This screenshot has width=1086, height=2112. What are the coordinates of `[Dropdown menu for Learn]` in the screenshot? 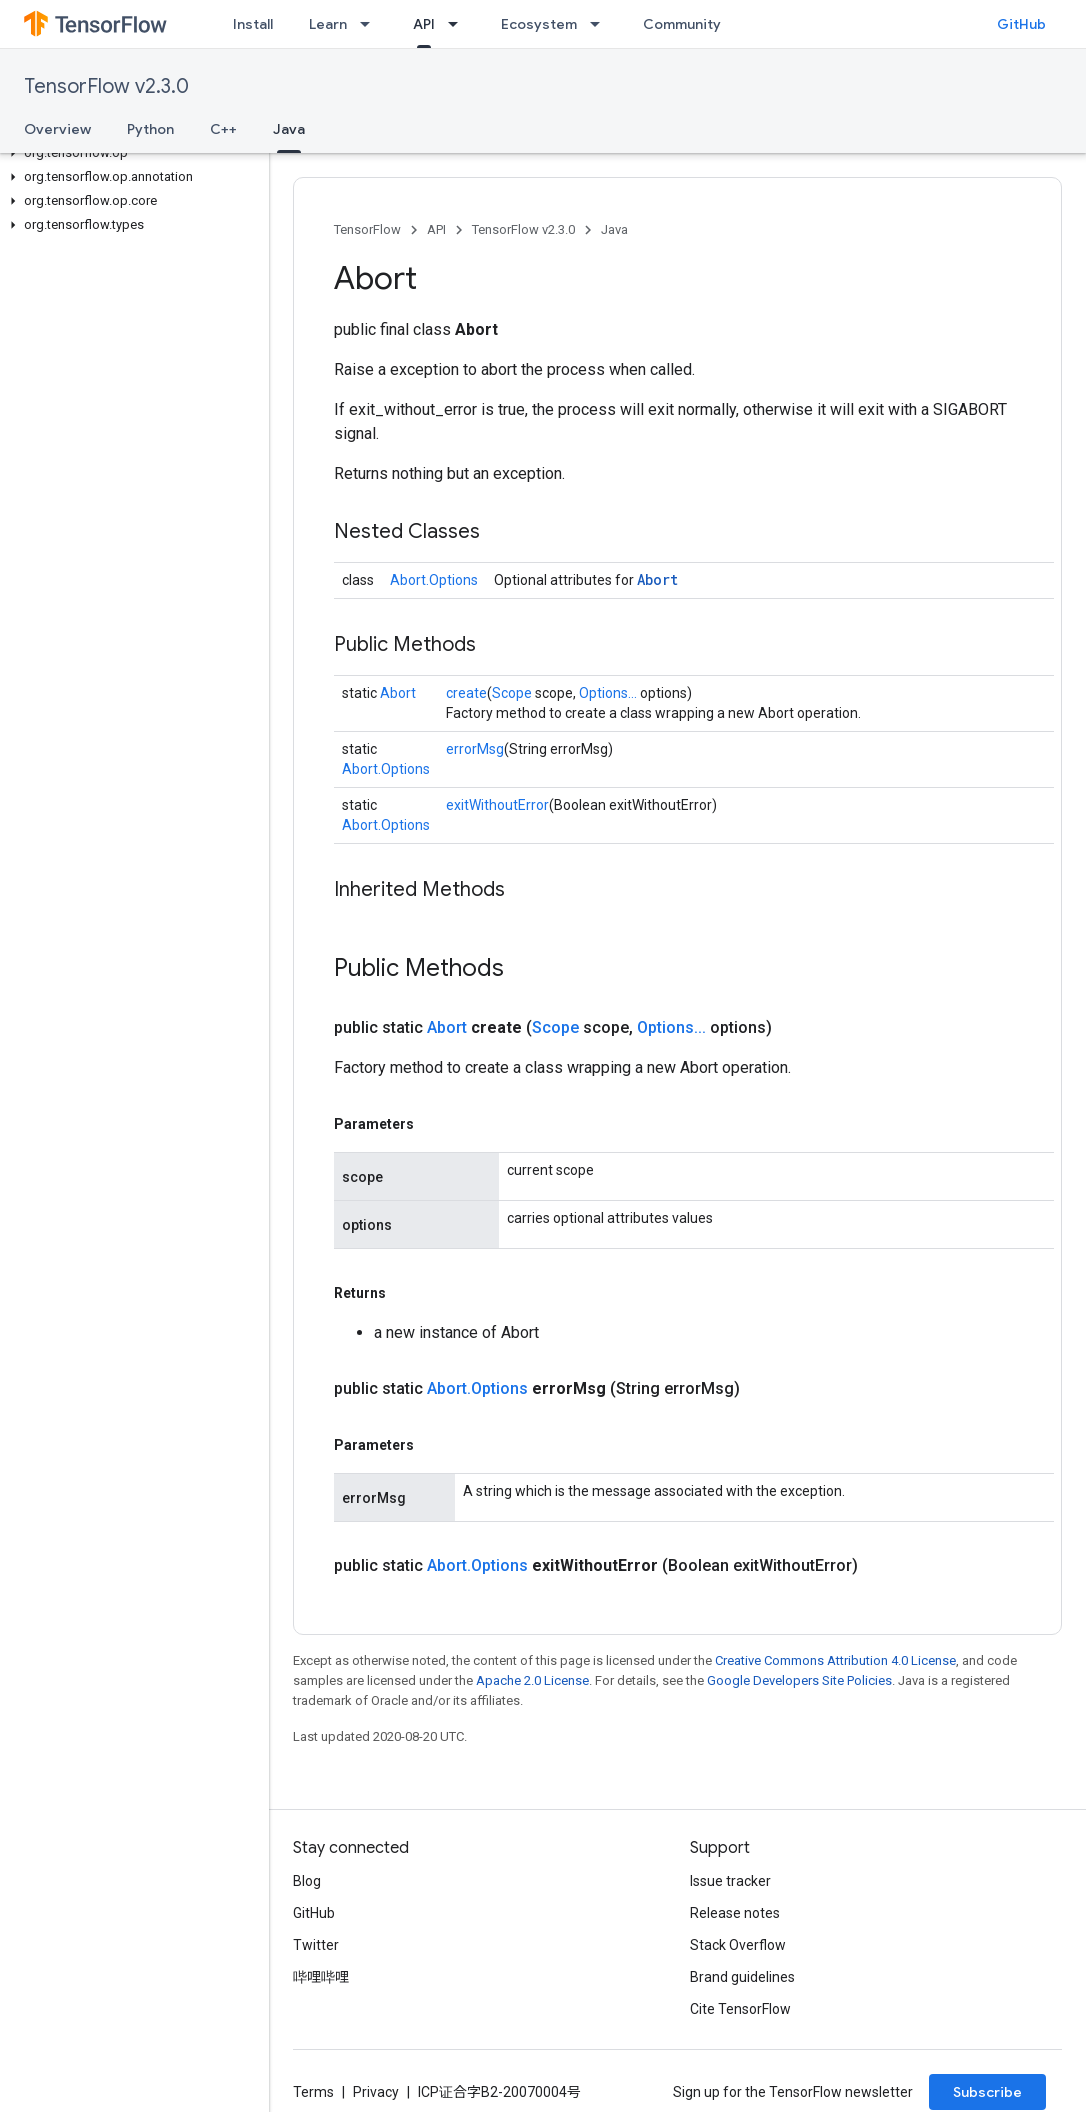 It's located at (371, 24).